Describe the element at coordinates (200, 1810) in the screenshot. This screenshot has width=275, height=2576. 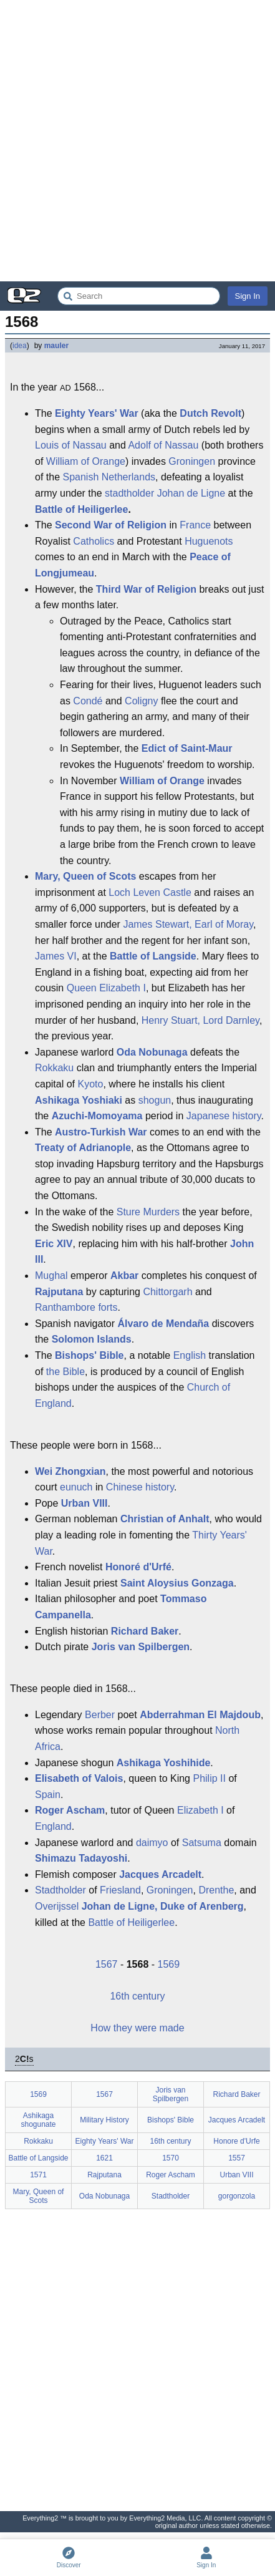
I see `Elizabeth I` at that location.